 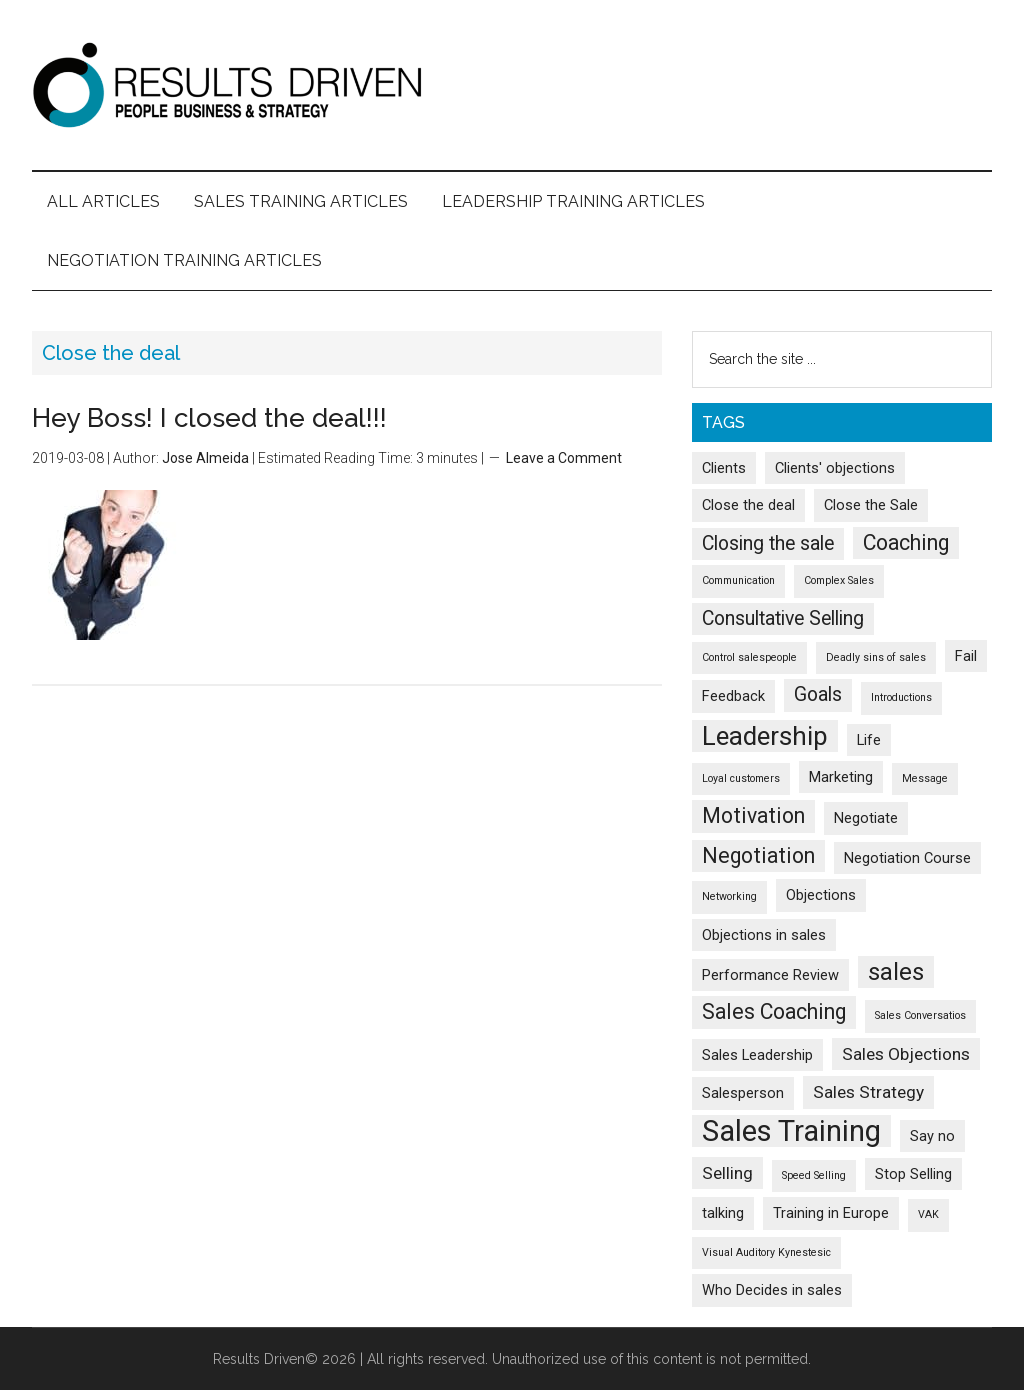 What do you see at coordinates (839, 580) in the screenshot?
I see `Complex Sales [Complex Sales (1 item)]` at bounding box center [839, 580].